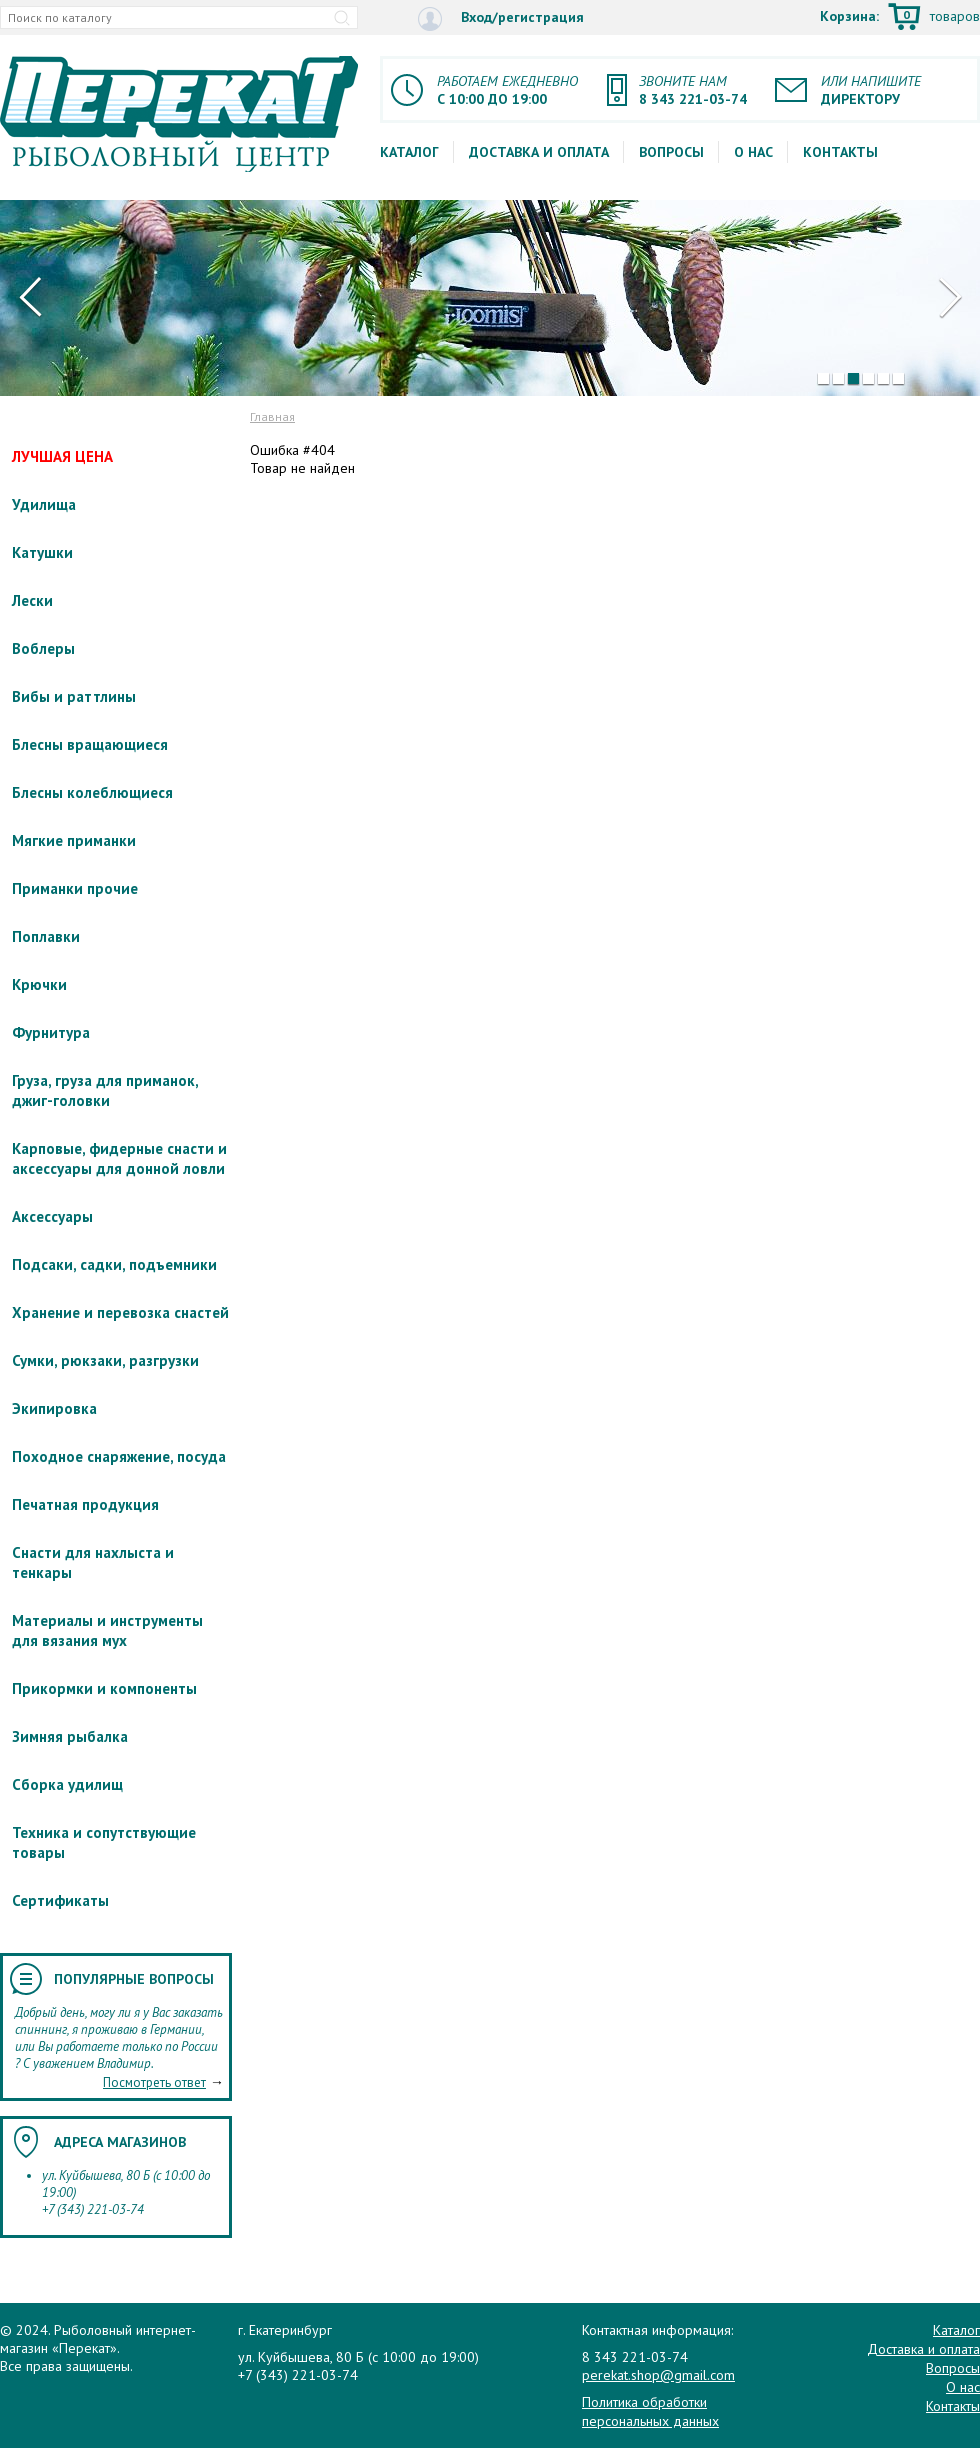 This screenshot has width=980, height=2448. What do you see at coordinates (105, 1360) in the screenshot?
I see `Сумки, рюкзаки, разгрузки` at bounding box center [105, 1360].